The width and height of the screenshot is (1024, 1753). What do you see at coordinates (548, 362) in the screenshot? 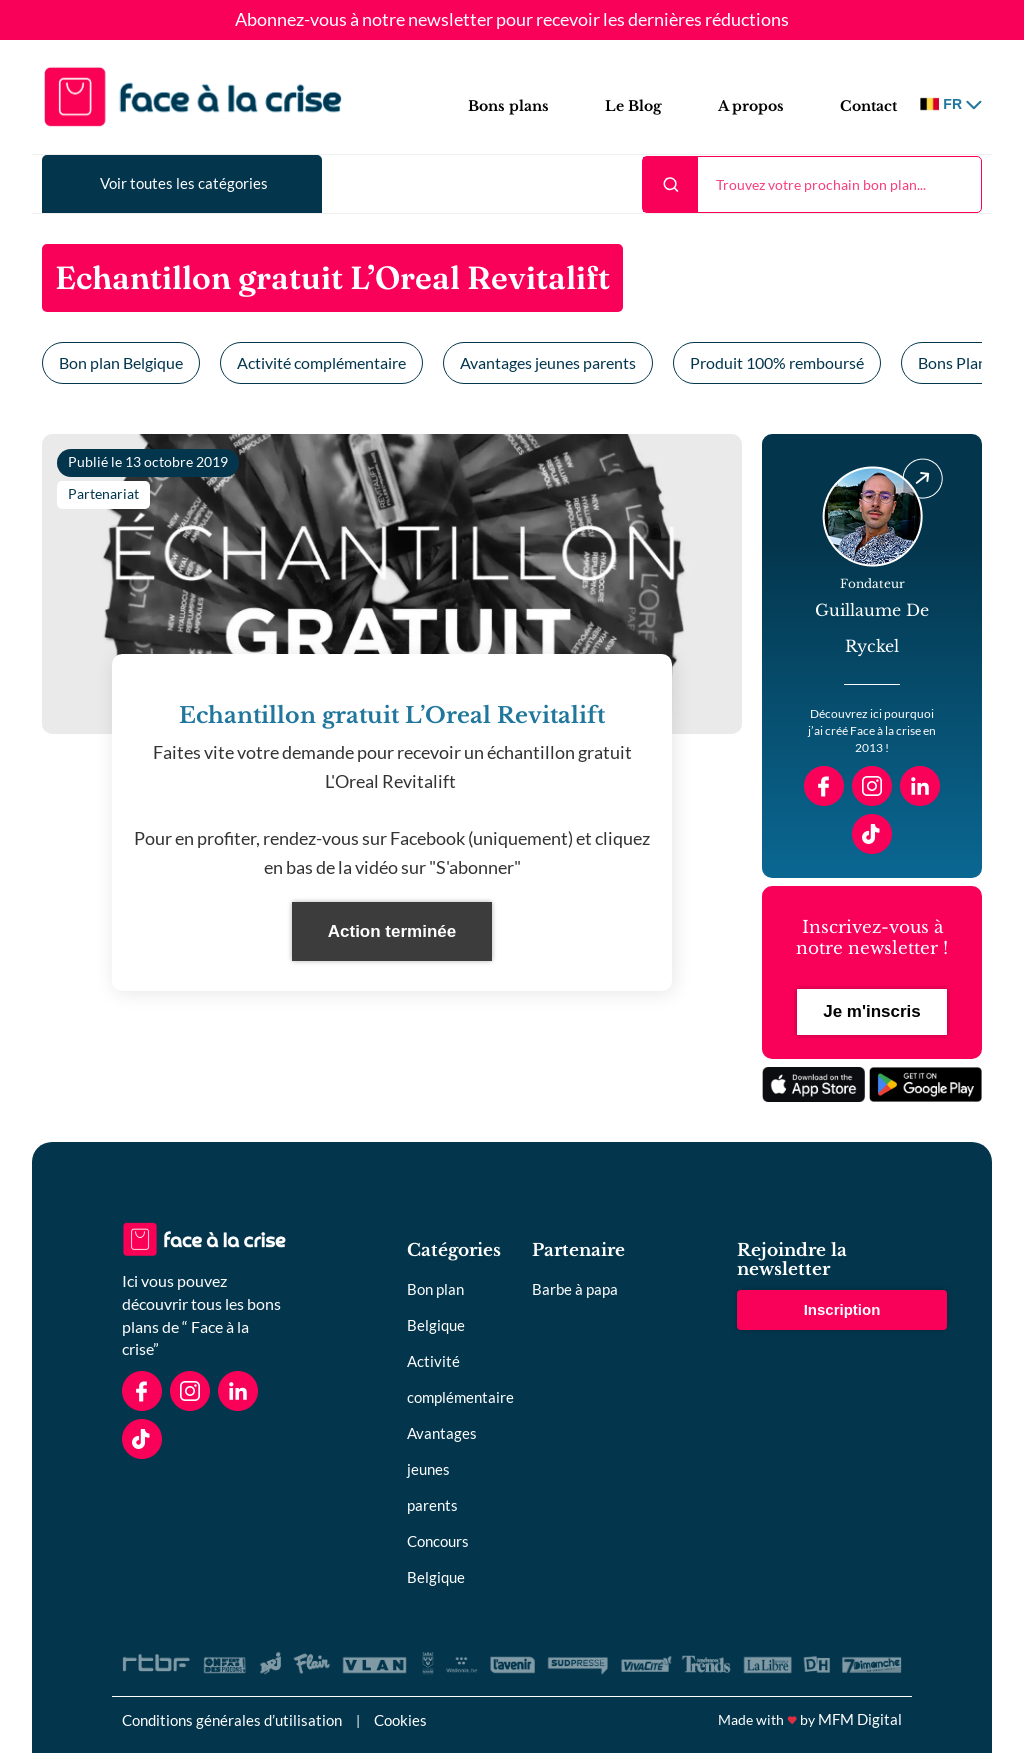
I see `Avantages jeunes parents` at bounding box center [548, 362].